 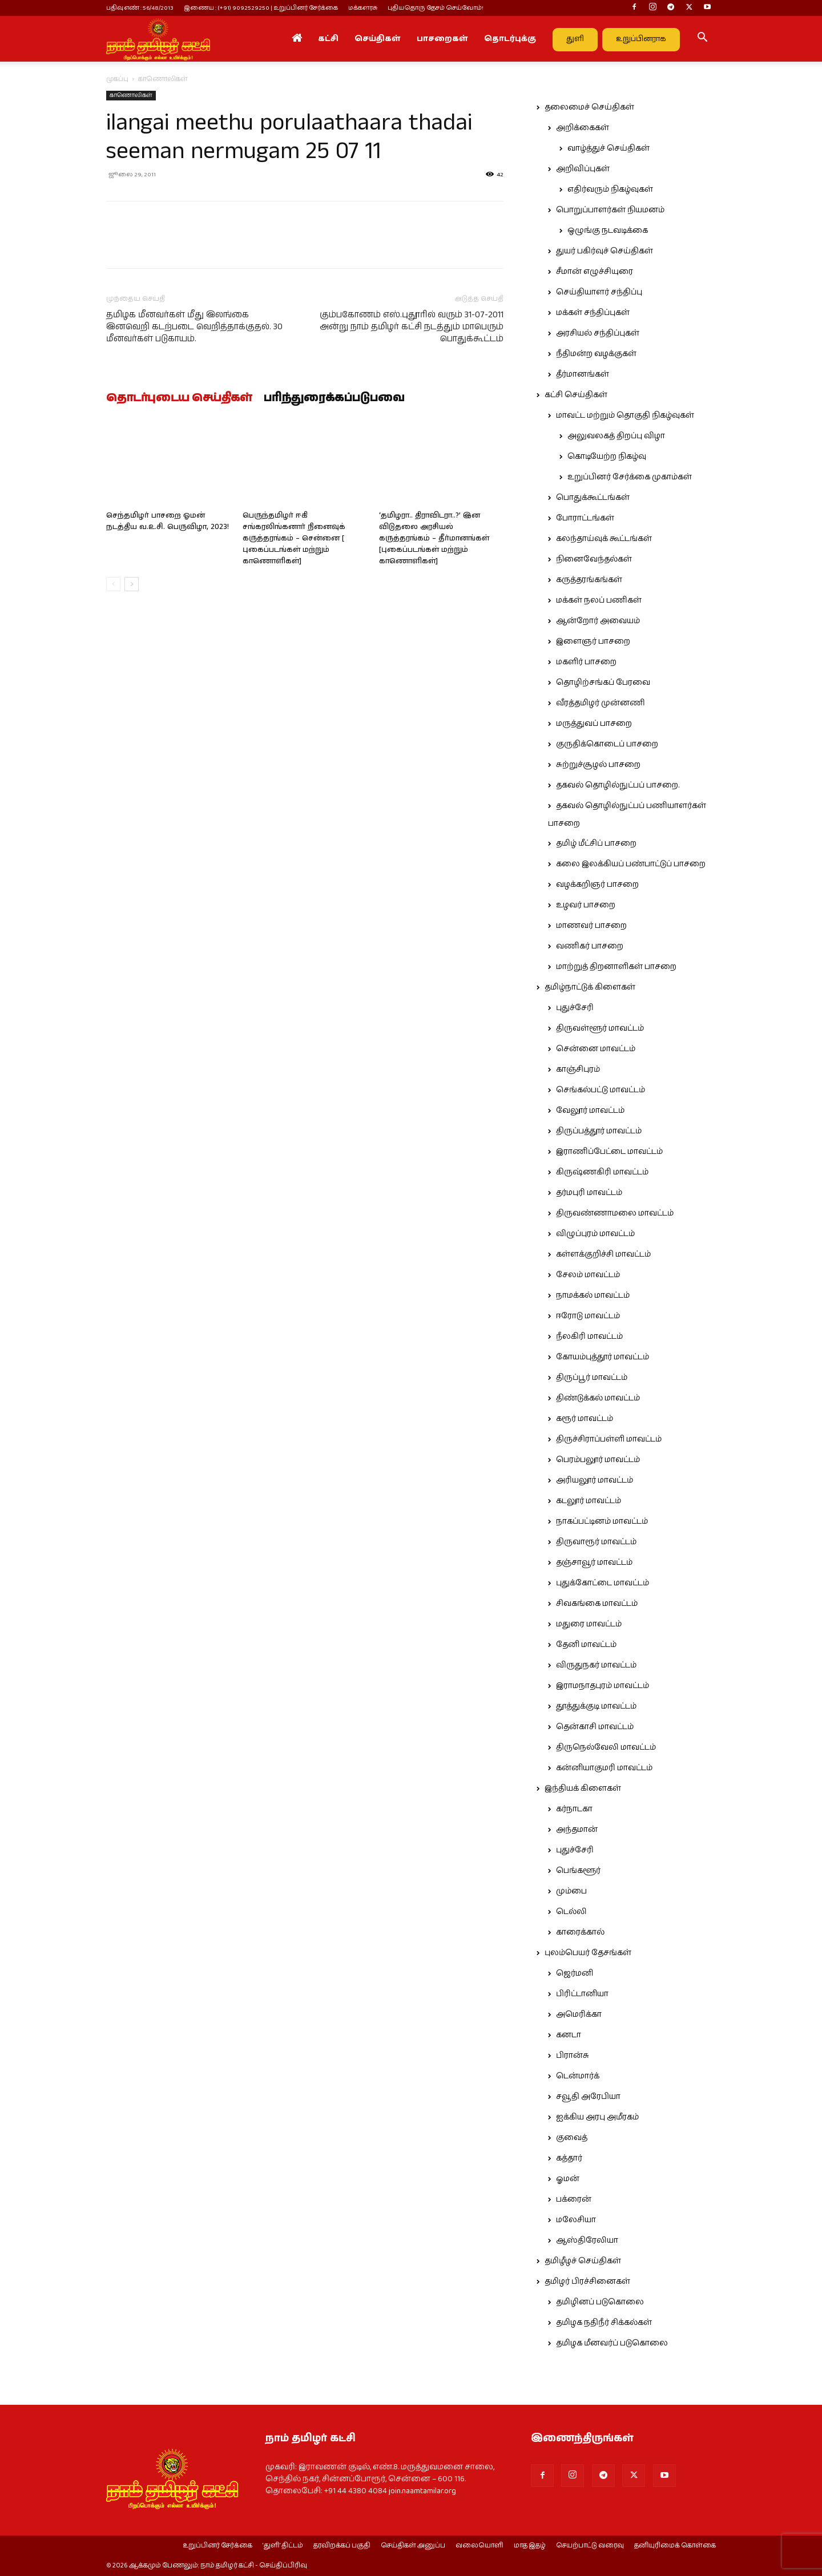 What do you see at coordinates (609, 1439) in the screenshot?
I see `திருச்சிராப்பள்ளி மாவட்டம்` at bounding box center [609, 1439].